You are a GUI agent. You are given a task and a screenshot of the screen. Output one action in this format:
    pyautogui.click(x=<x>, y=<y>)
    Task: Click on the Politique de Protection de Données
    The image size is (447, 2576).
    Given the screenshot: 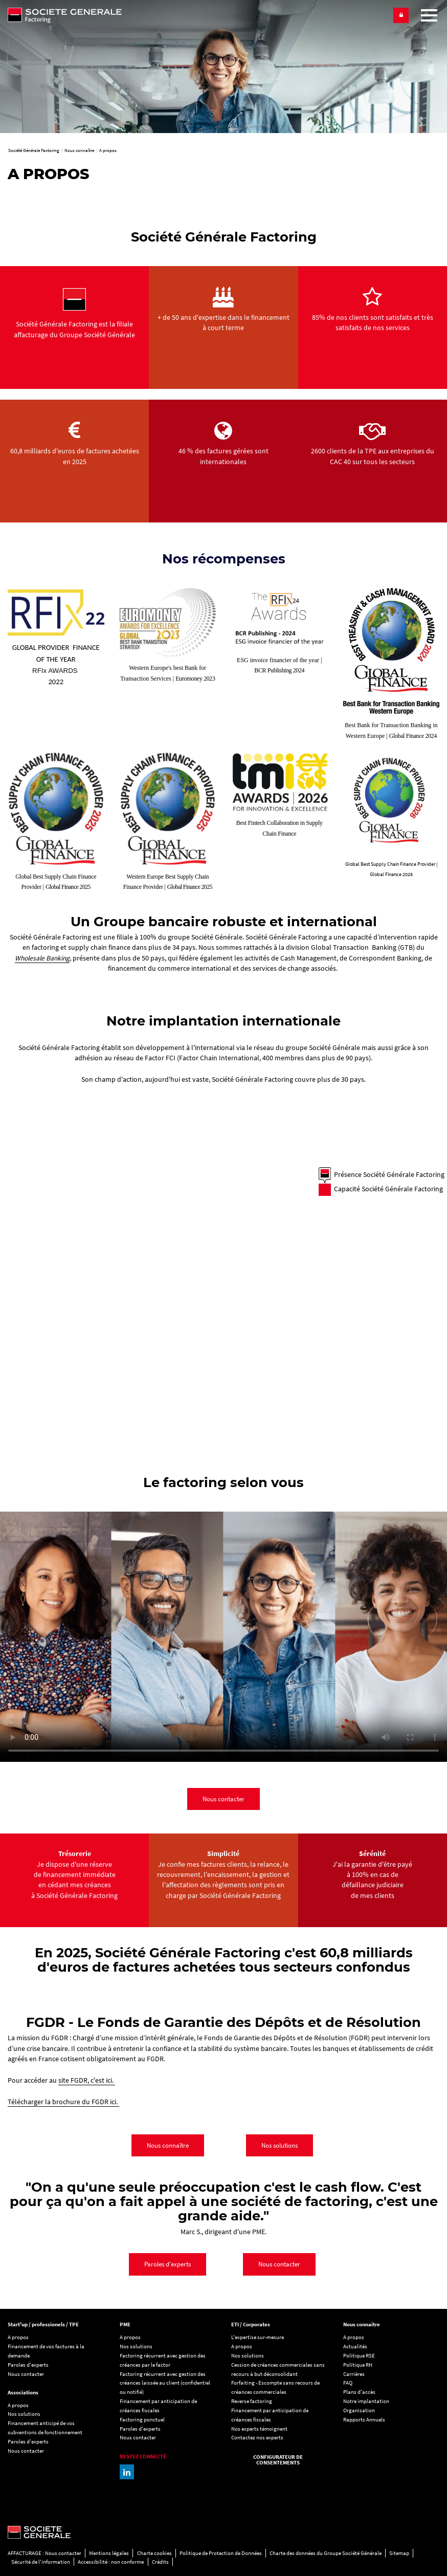 What is the action you would take?
    pyautogui.click(x=221, y=2553)
    